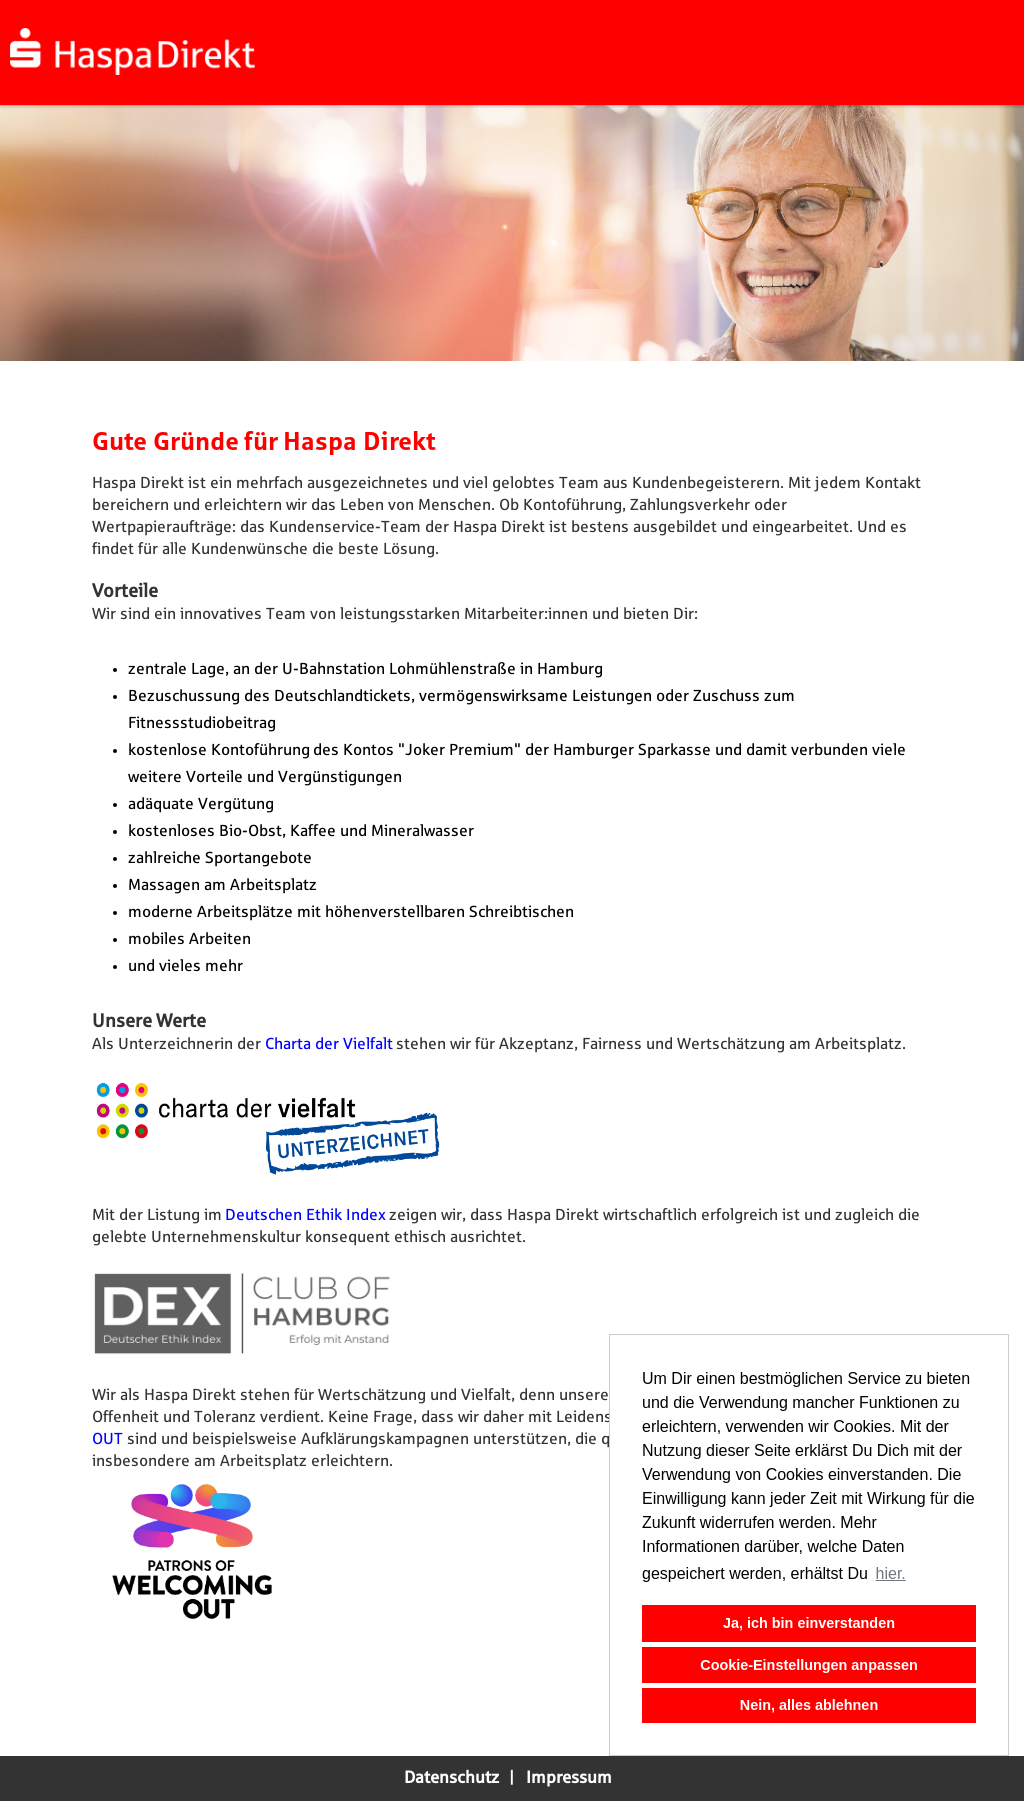  What do you see at coordinates (569, 1778) in the screenshot?
I see `Impressum` at bounding box center [569, 1778].